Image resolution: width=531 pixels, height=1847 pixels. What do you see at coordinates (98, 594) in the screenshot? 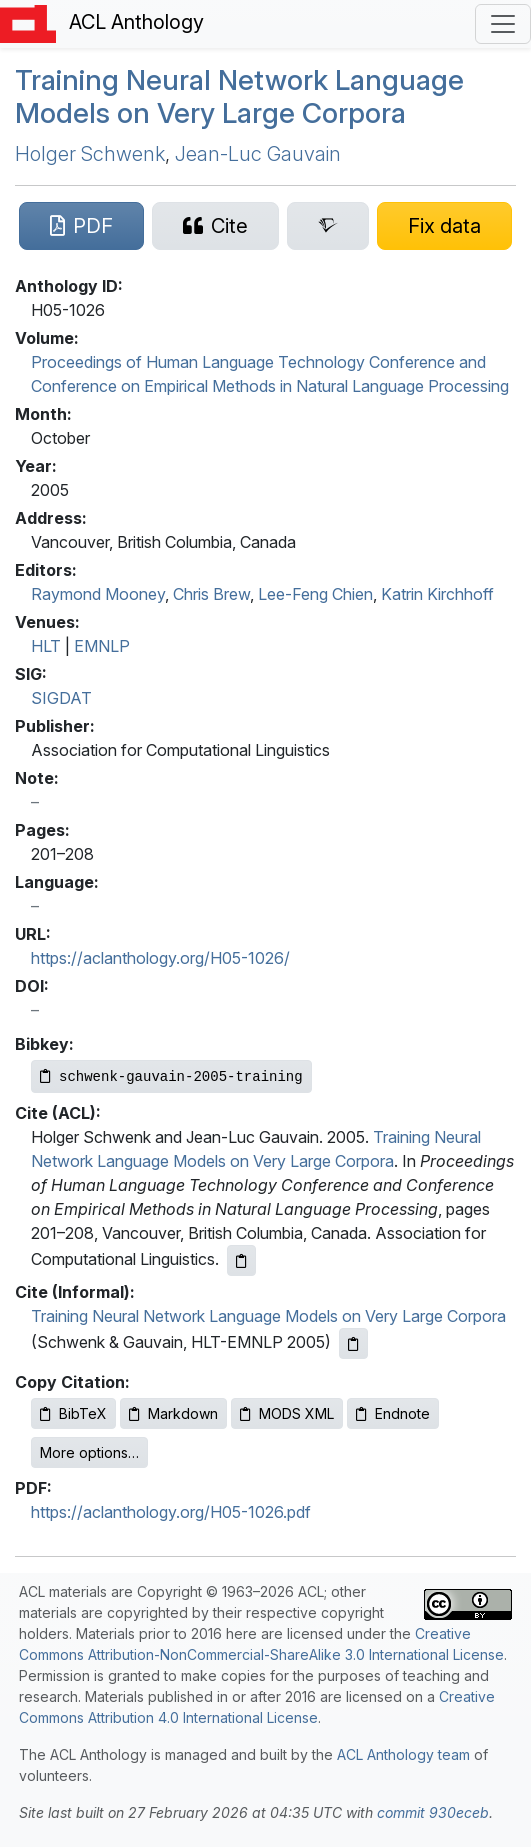
I see `Raymond Mooney` at bounding box center [98, 594].